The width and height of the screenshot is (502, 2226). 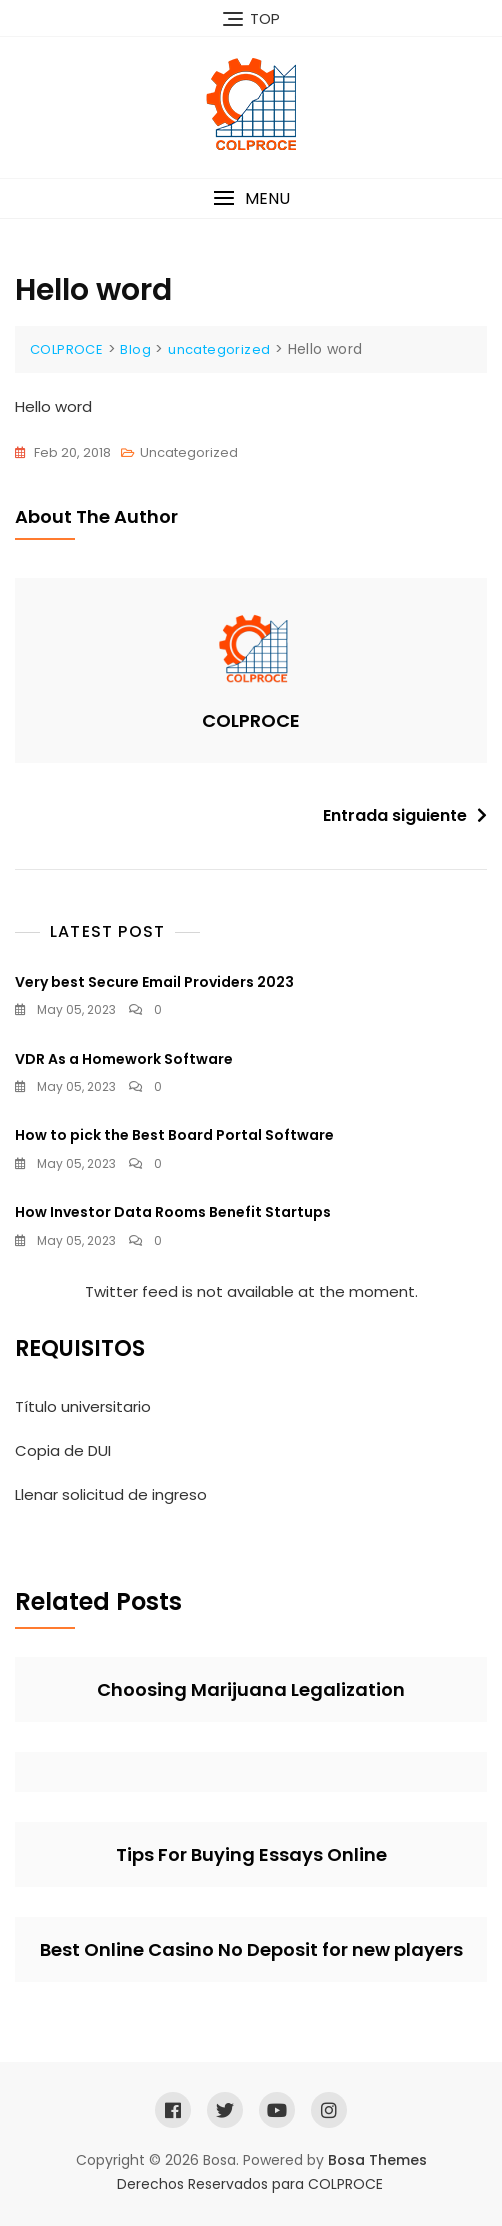 What do you see at coordinates (124, 1059) in the screenshot?
I see `VDR As a Homework Software` at bounding box center [124, 1059].